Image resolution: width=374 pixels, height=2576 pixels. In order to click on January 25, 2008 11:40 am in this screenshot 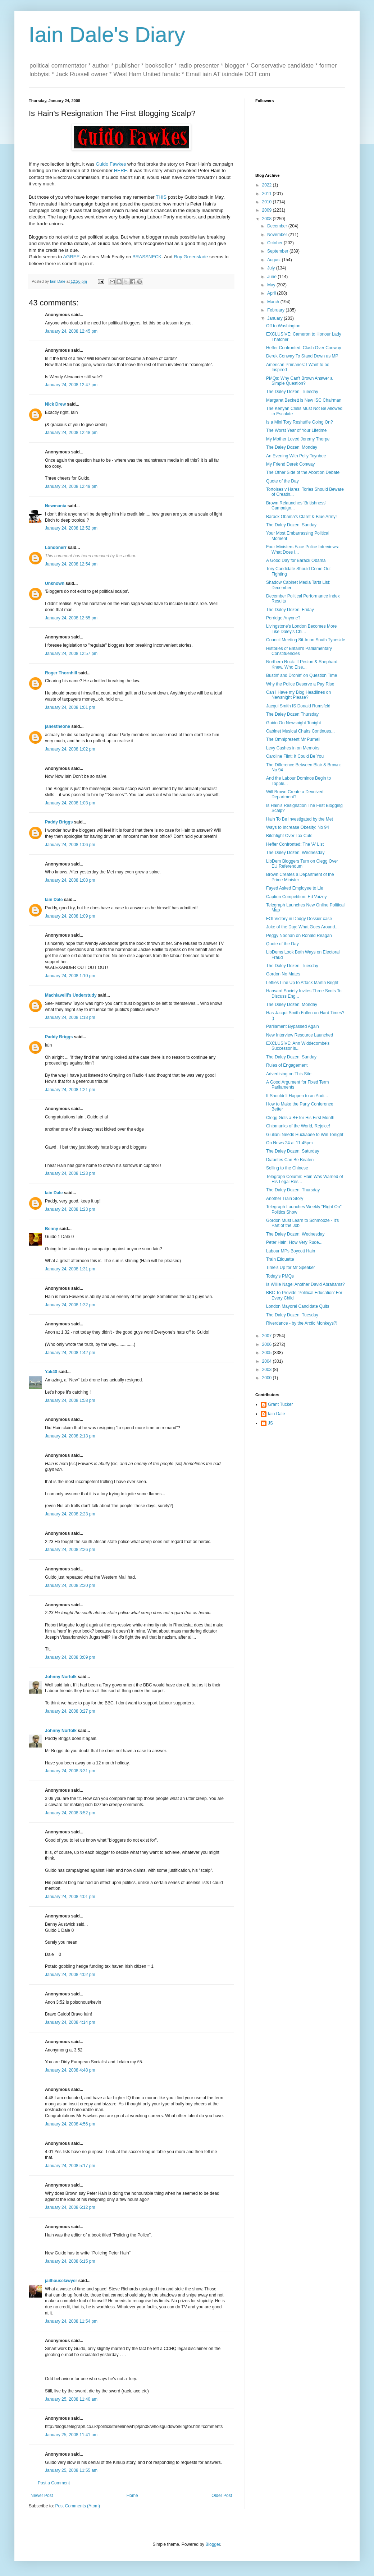, I will do `click(71, 2399)`.